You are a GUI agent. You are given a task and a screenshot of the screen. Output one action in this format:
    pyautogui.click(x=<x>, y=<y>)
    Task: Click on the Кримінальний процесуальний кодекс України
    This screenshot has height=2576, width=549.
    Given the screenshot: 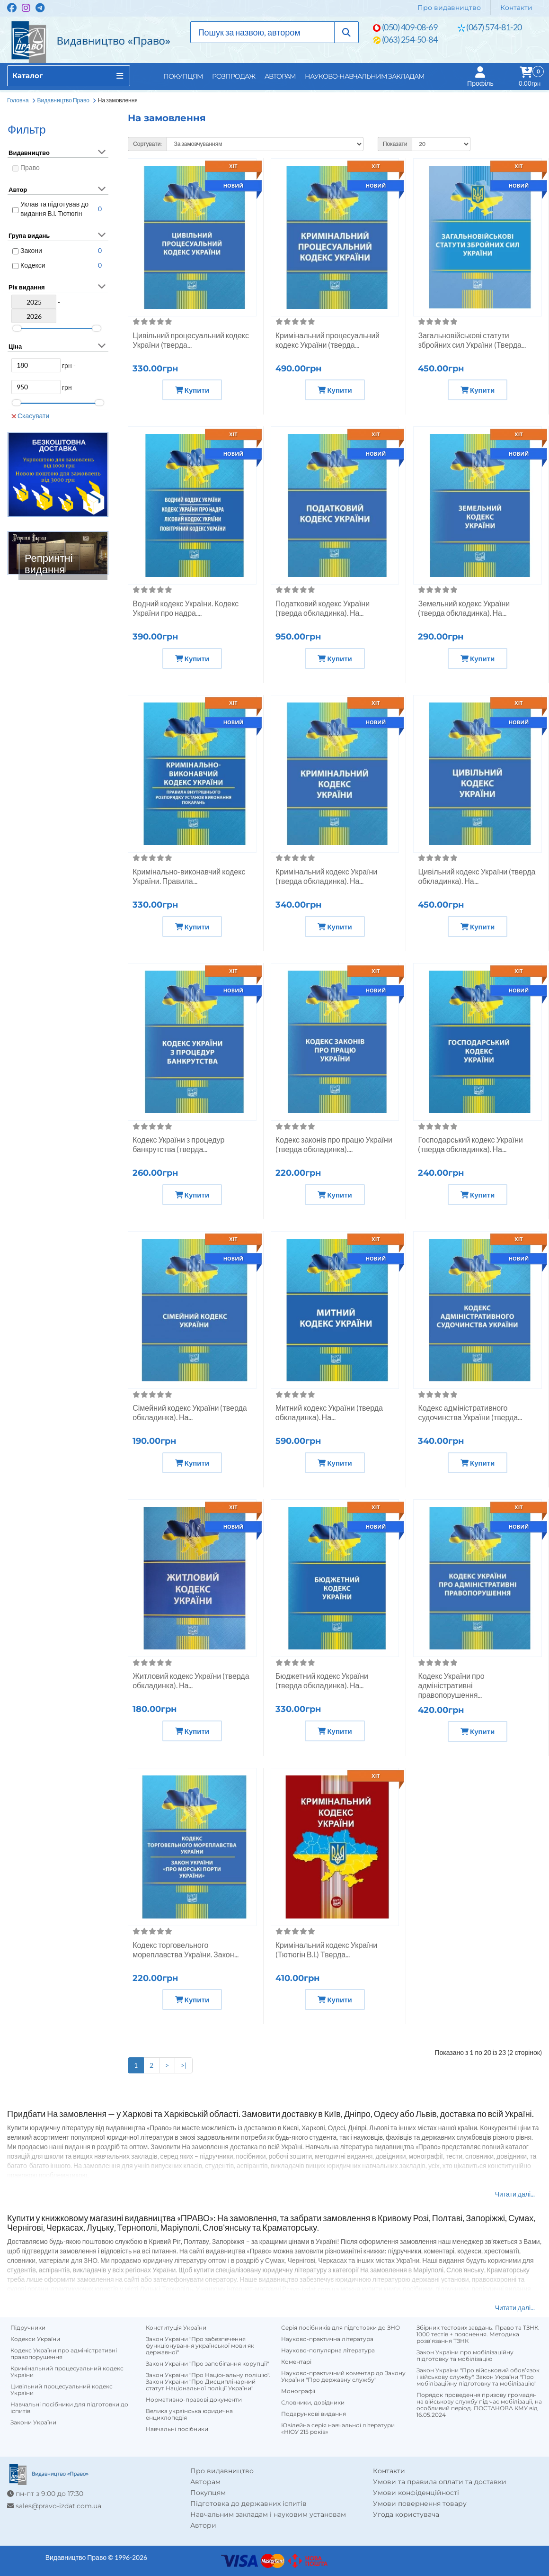 What is the action you would take?
    pyautogui.click(x=67, y=2371)
    